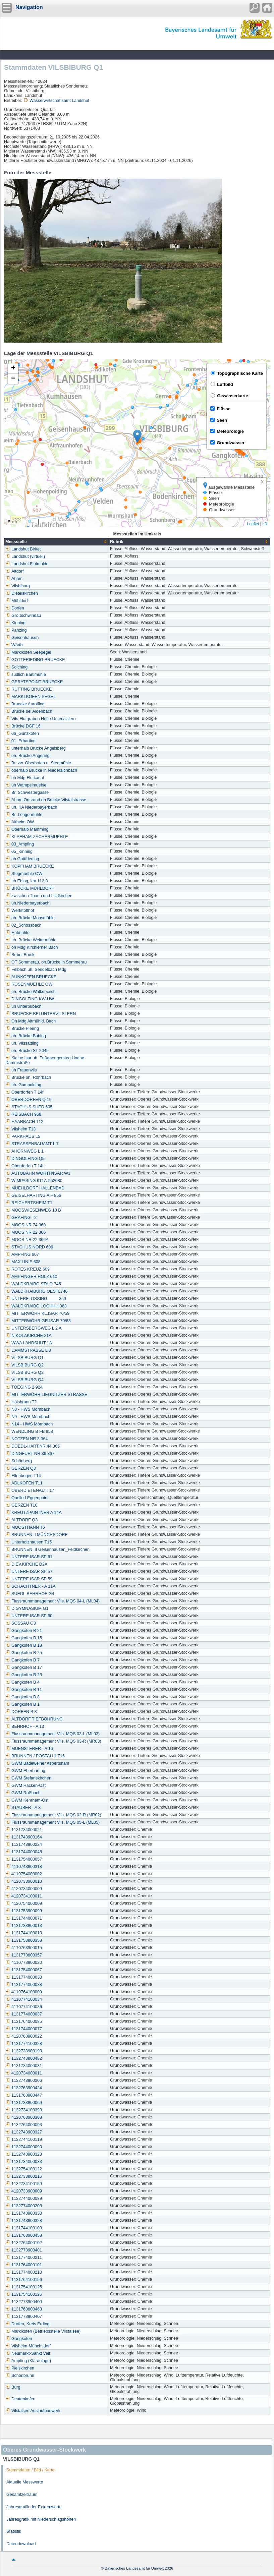 This screenshot has width=274, height=2576. What do you see at coordinates (26, 881) in the screenshot?
I see `uh Ebing, km 112,8` at bounding box center [26, 881].